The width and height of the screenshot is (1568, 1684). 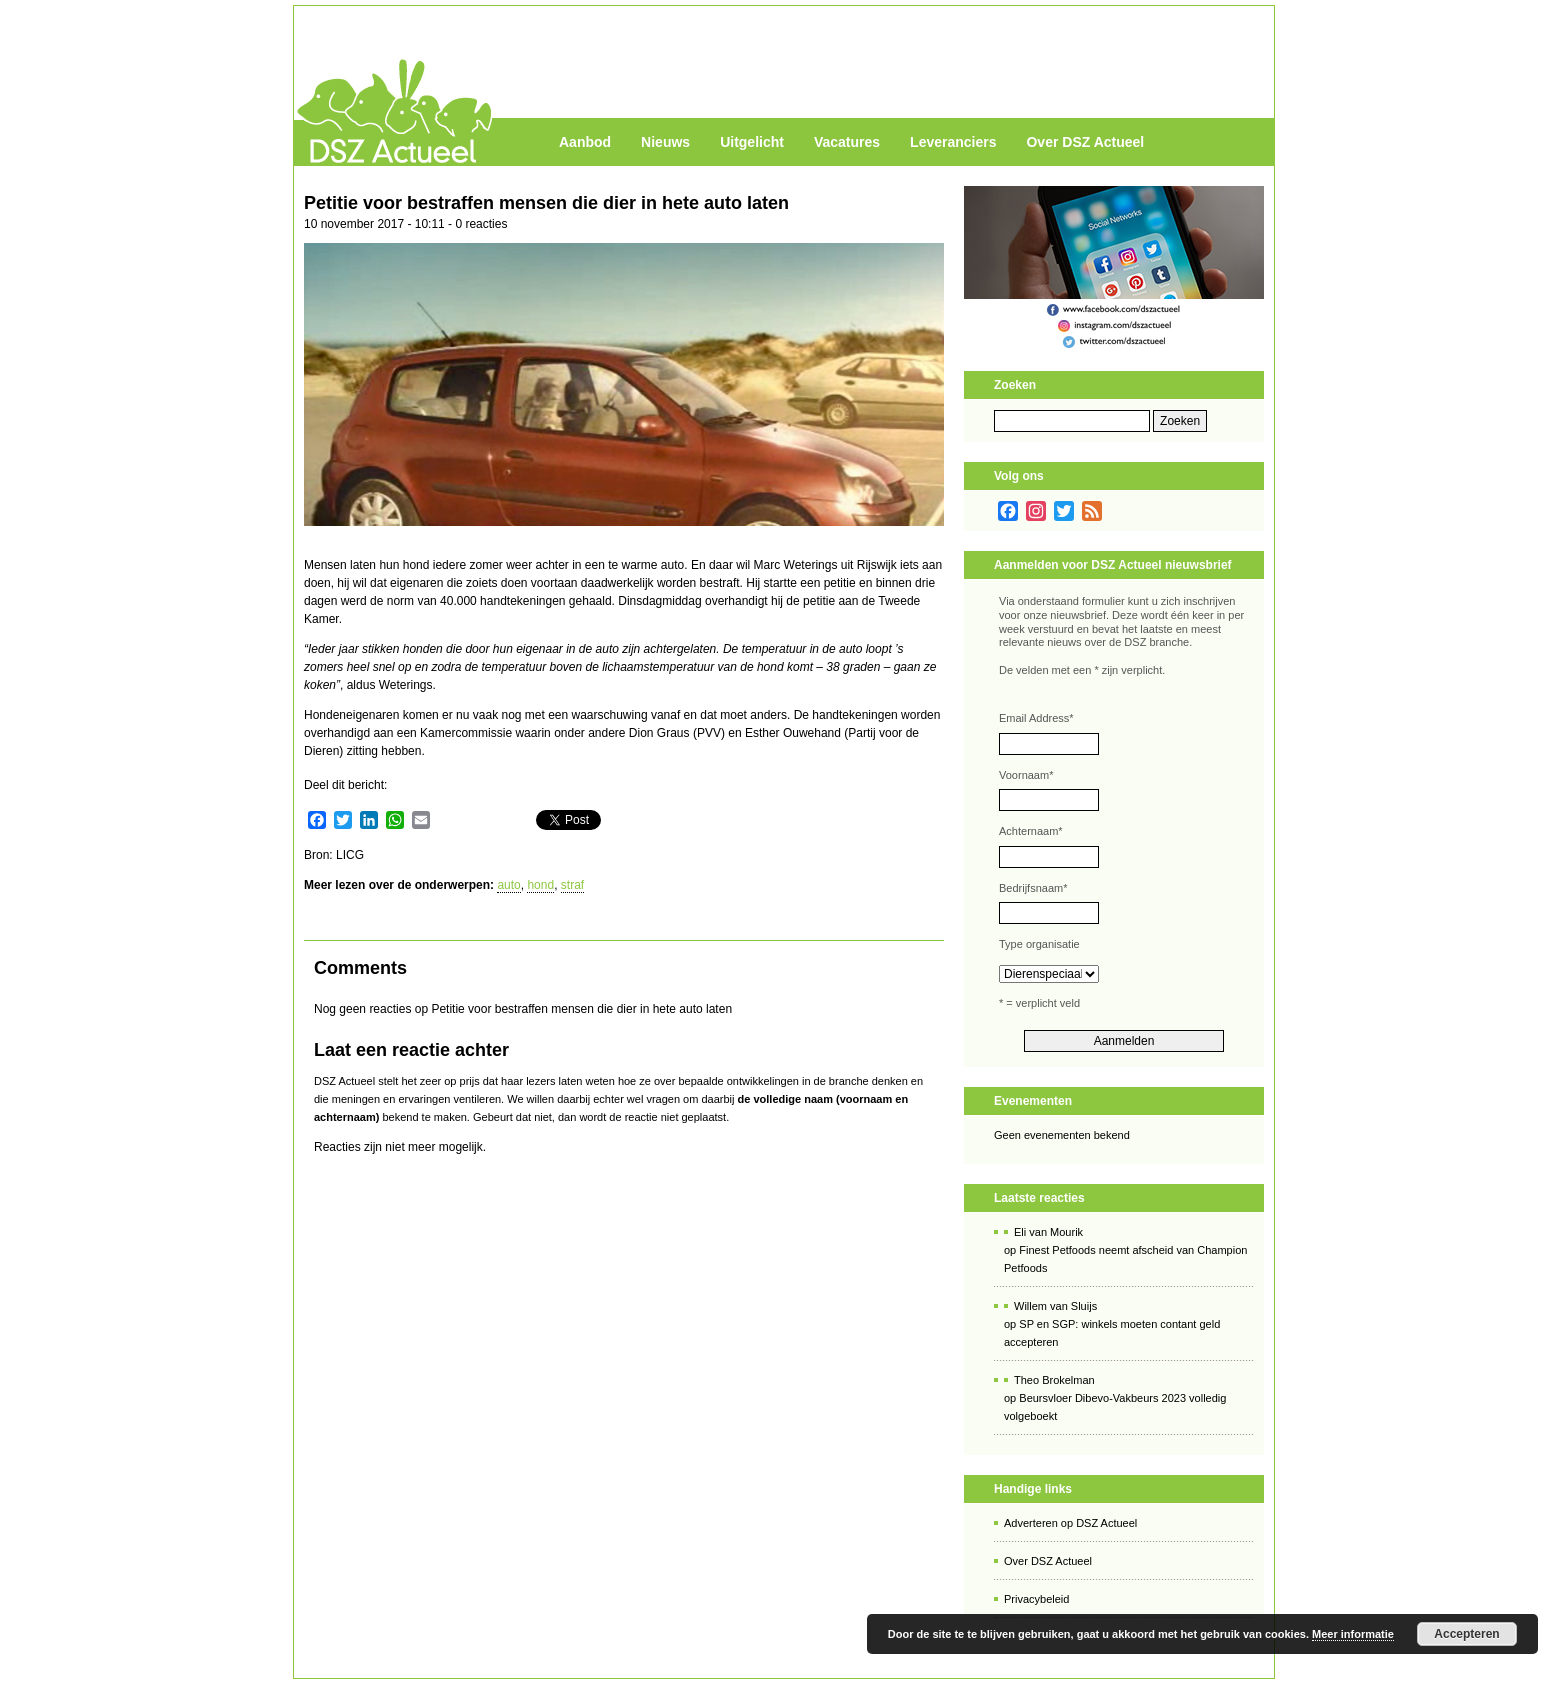 What do you see at coordinates (1033, 888) in the screenshot?
I see `Bedrijfsnaam` at bounding box center [1033, 888].